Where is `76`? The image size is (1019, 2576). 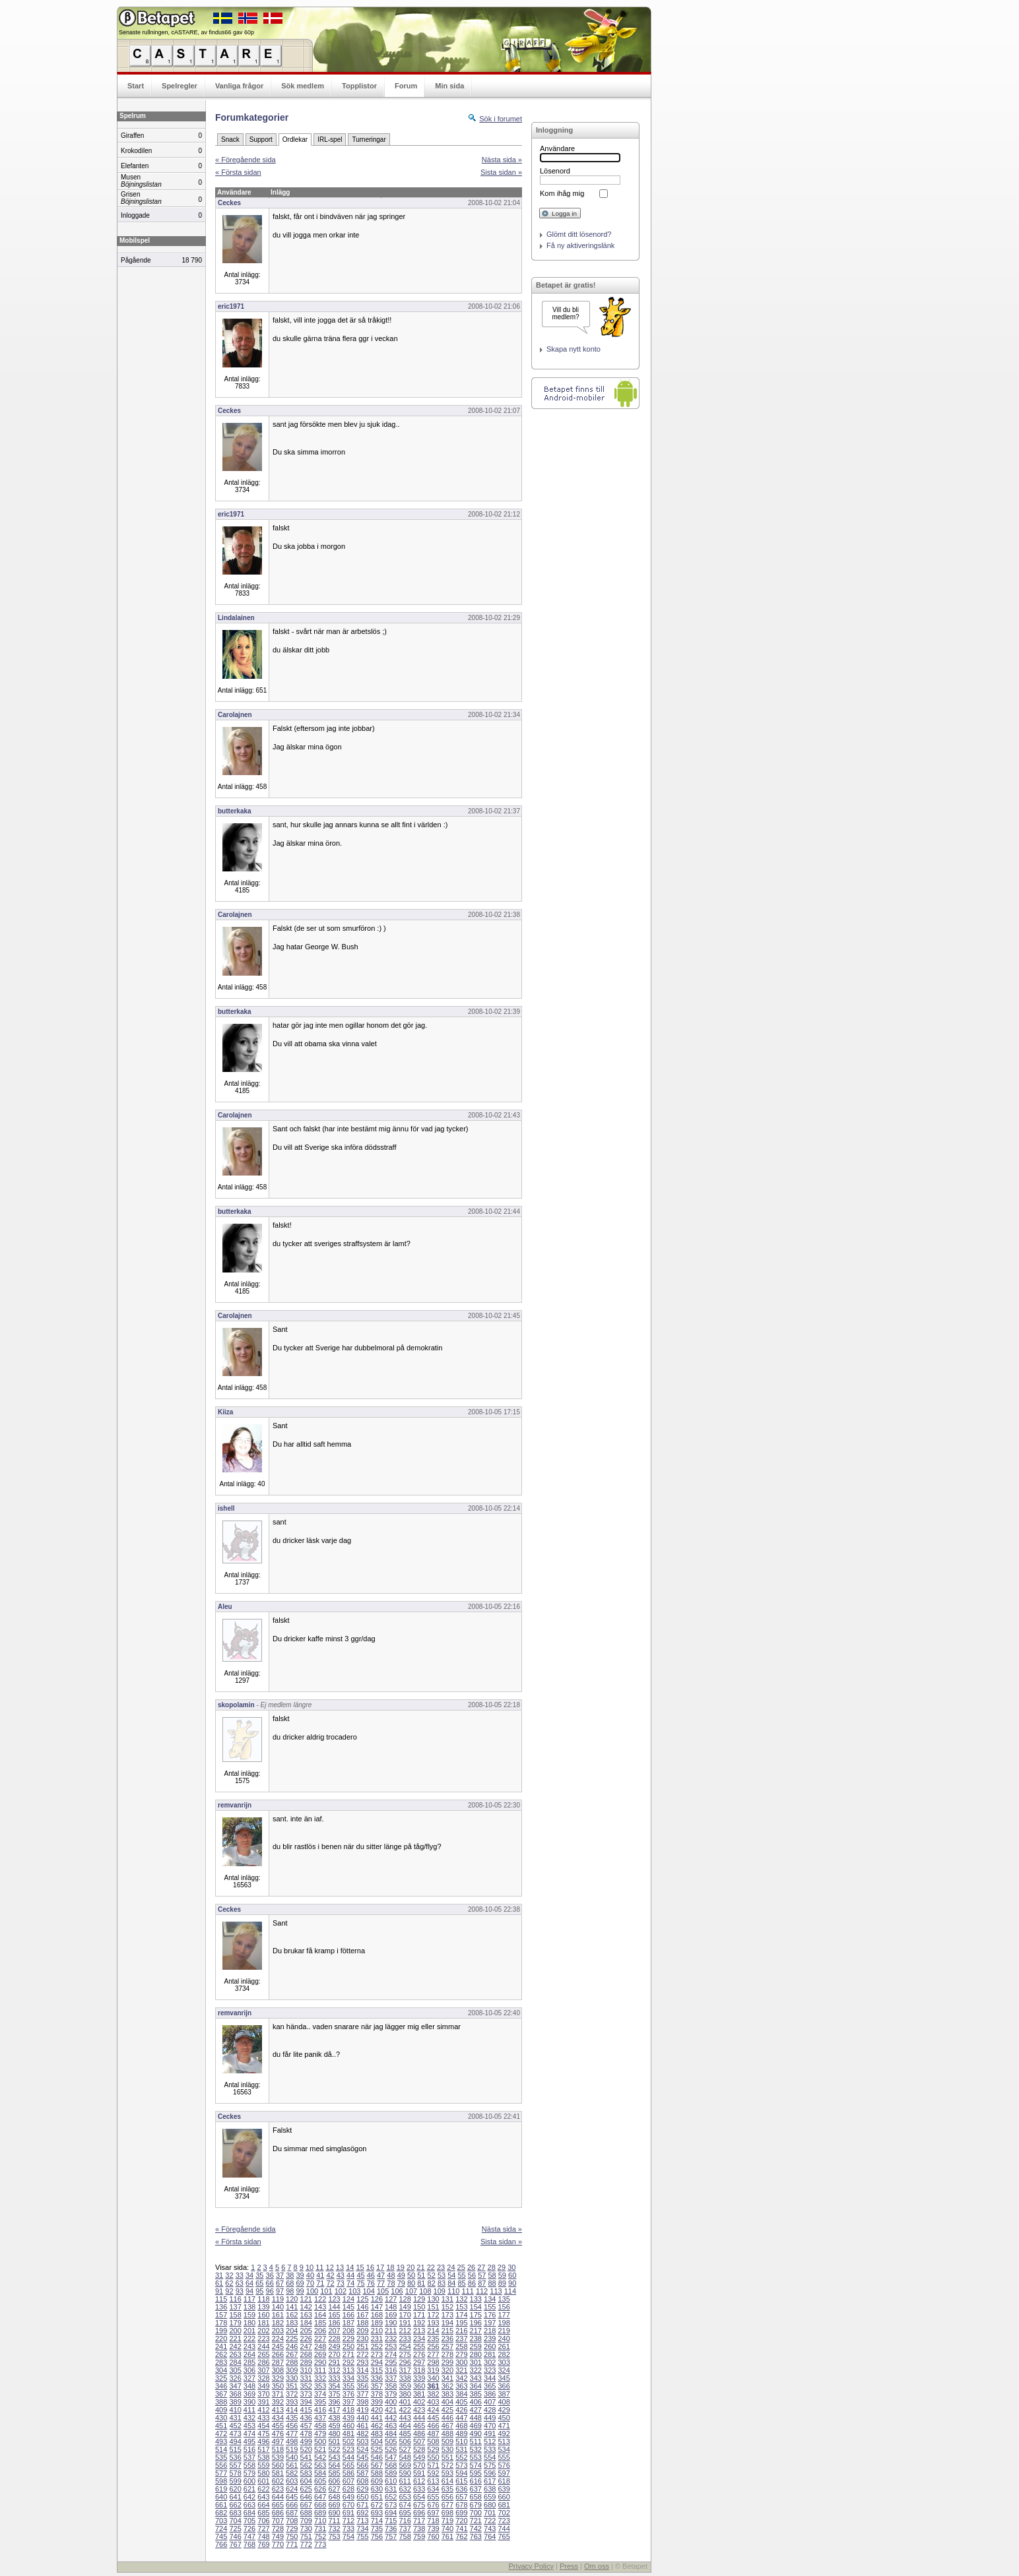 76 is located at coordinates (371, 2283).